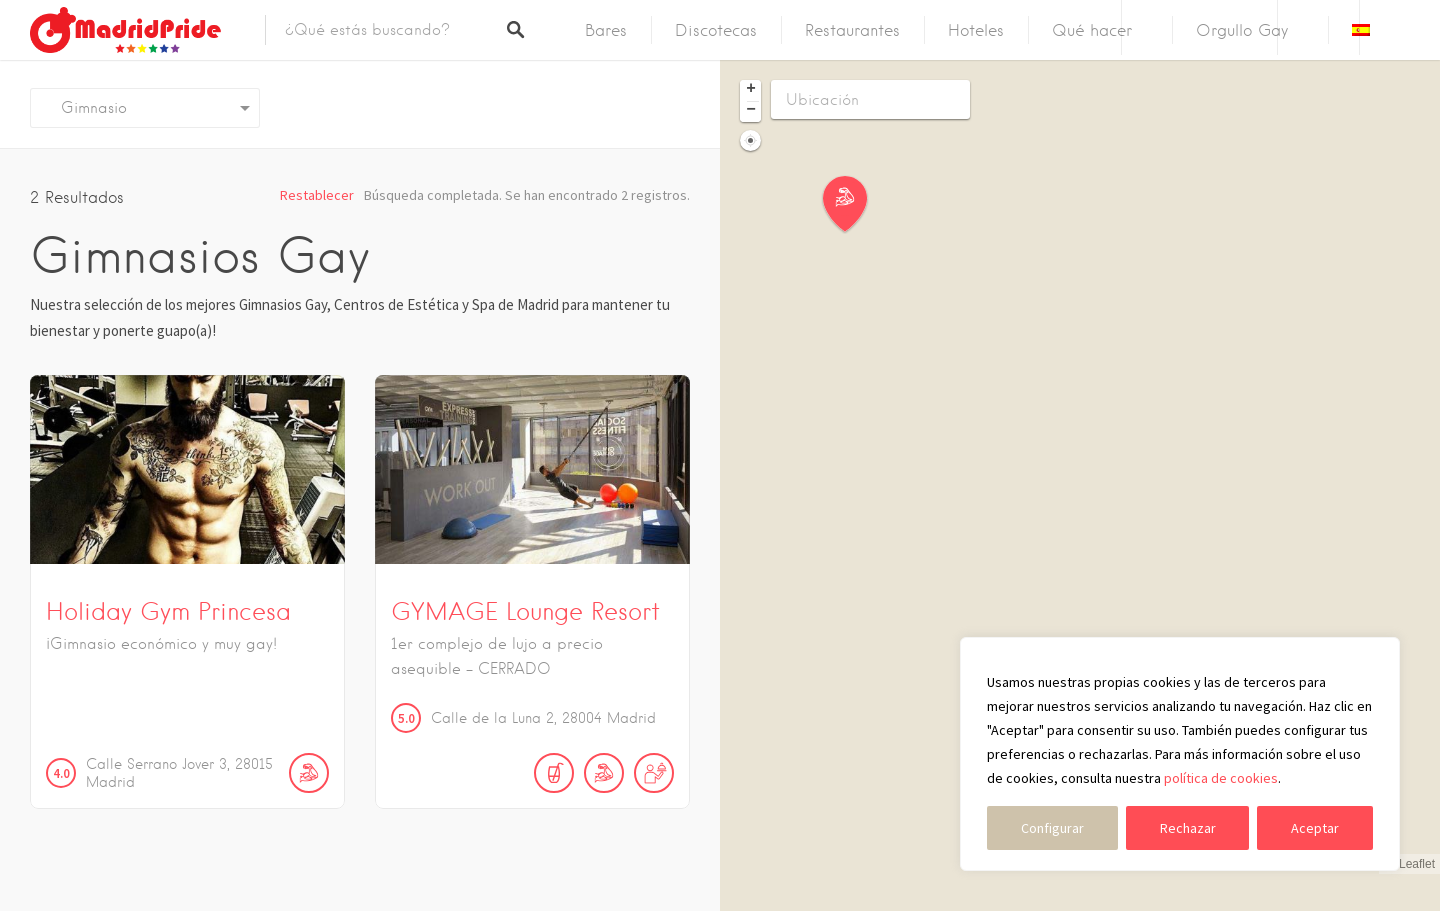 The image size is (1440, 911). Describe the element at coordinates (1221, 778) in the screenshot. I see `política de cookies` at that location.